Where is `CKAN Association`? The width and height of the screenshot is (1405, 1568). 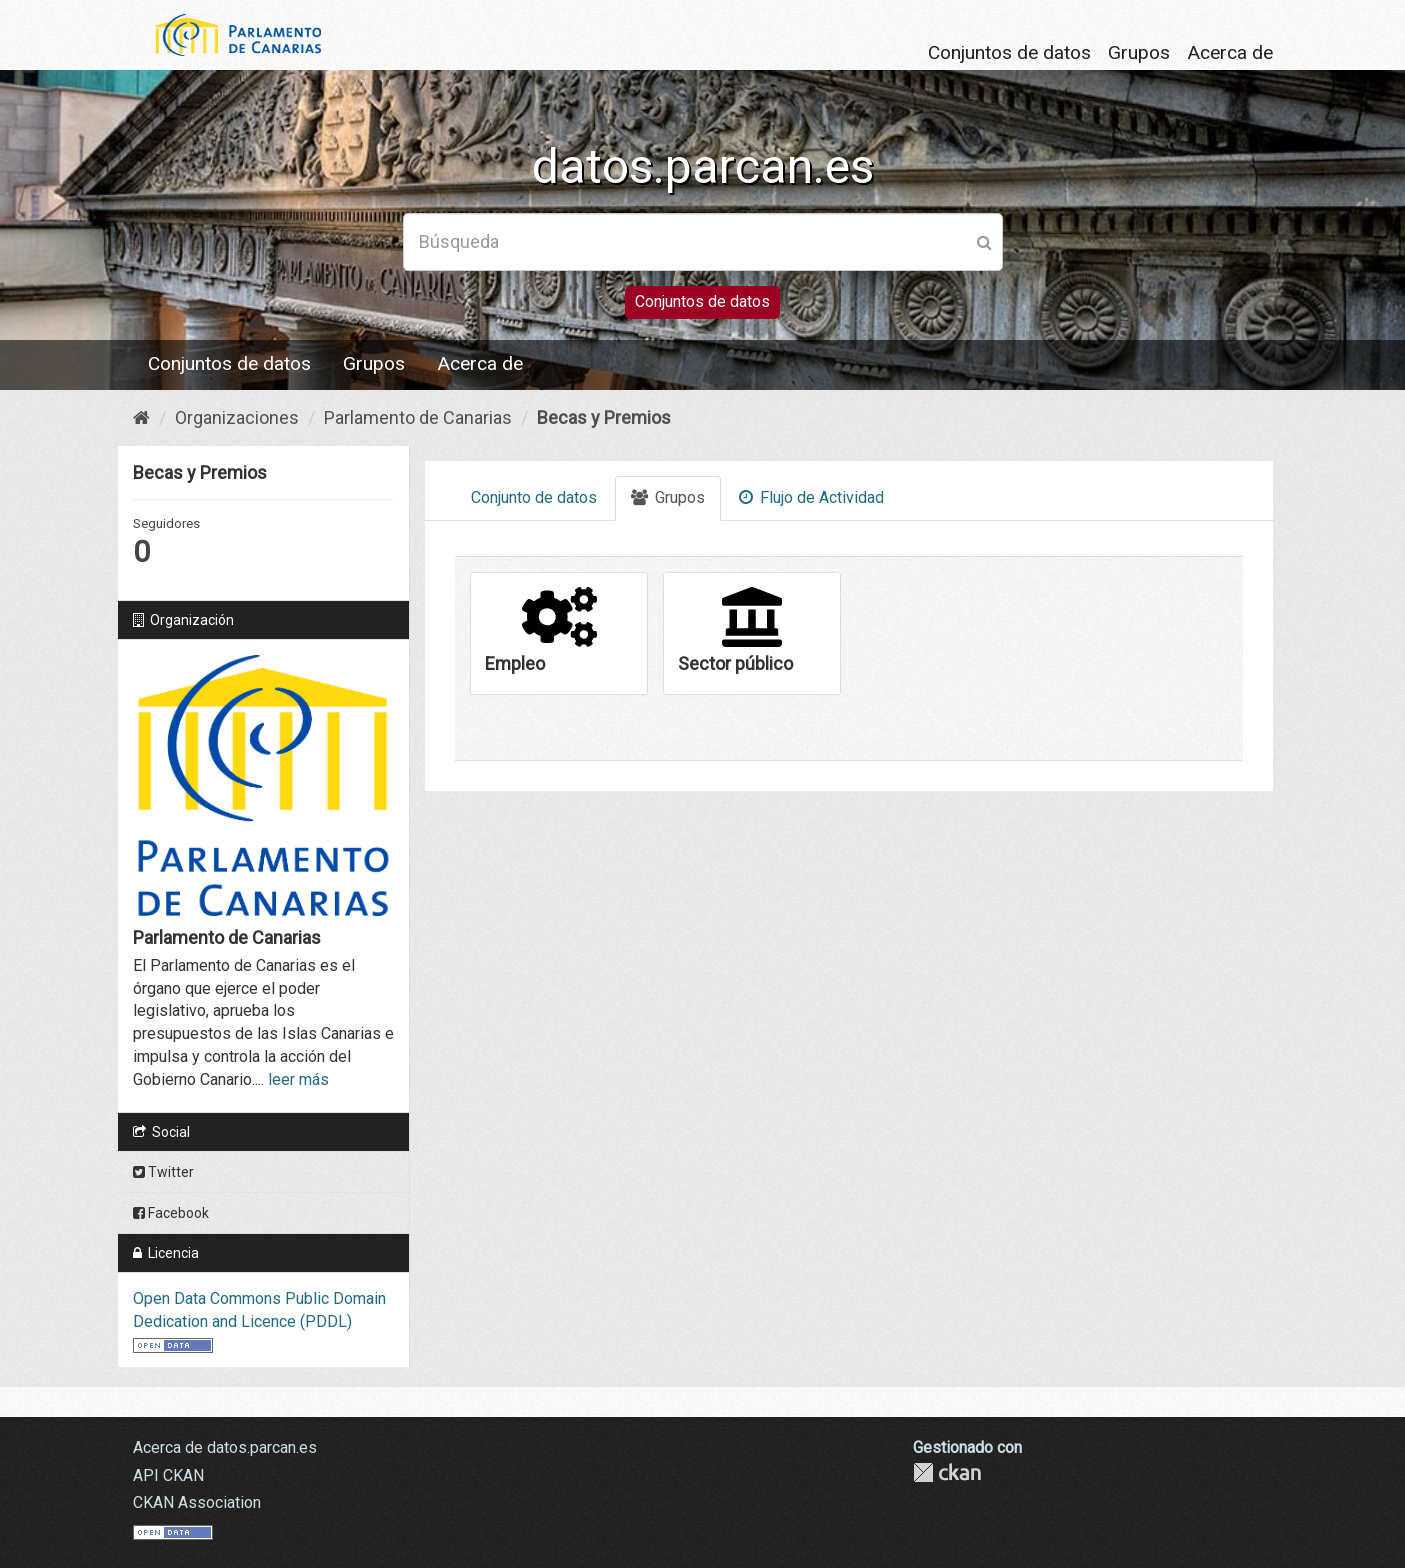
CKAN Association is located at coordinates (197, 1502).